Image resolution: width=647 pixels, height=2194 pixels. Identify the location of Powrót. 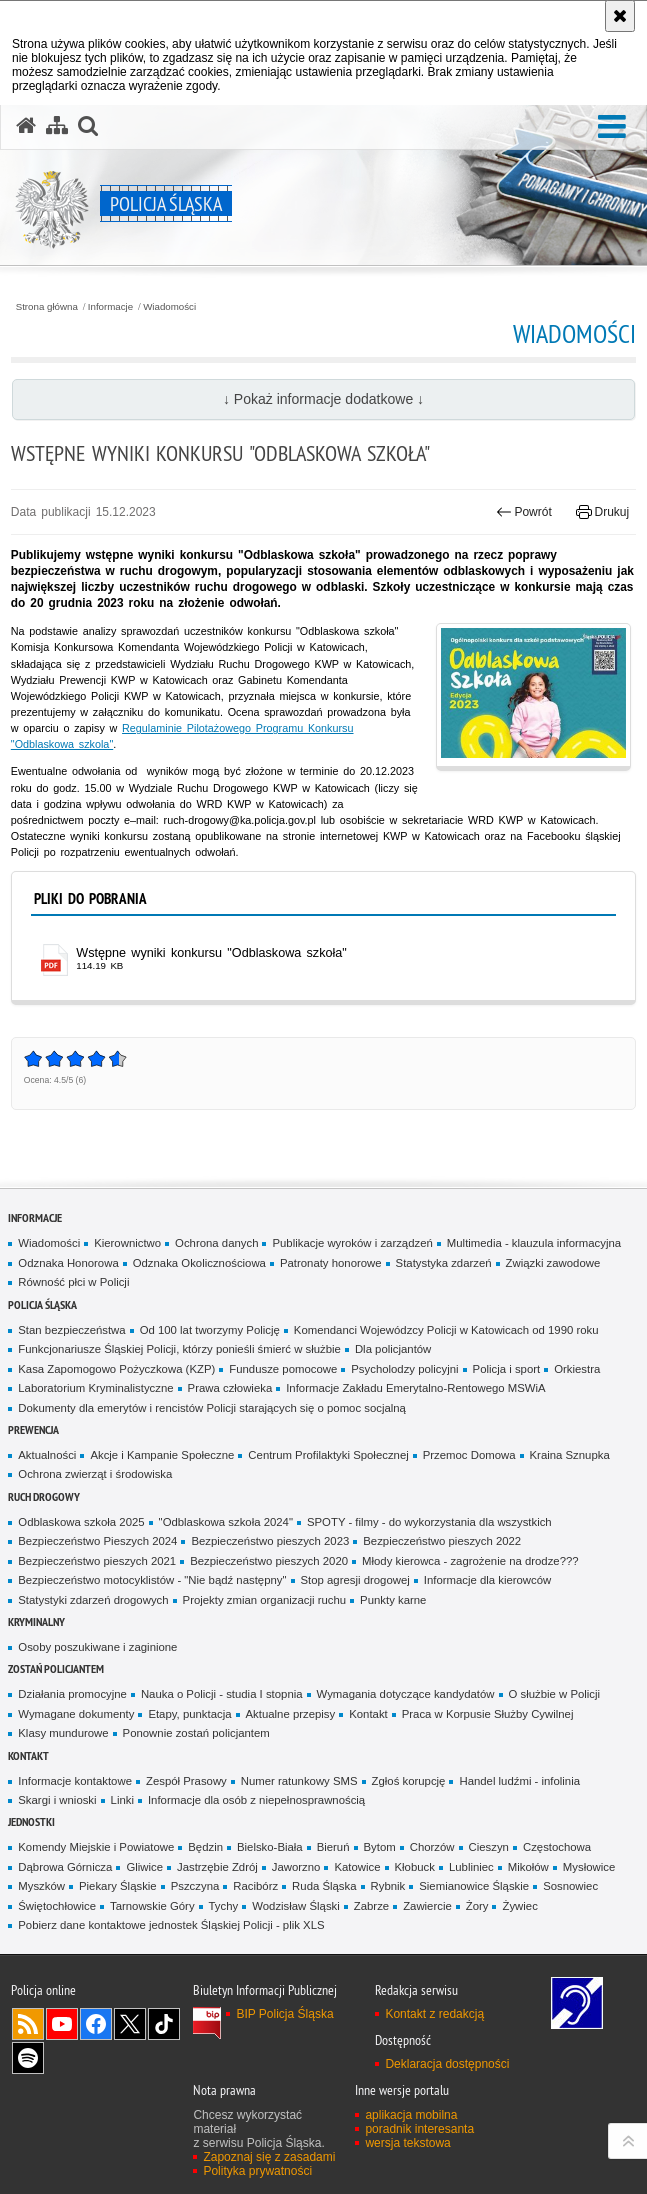
(524, 512).